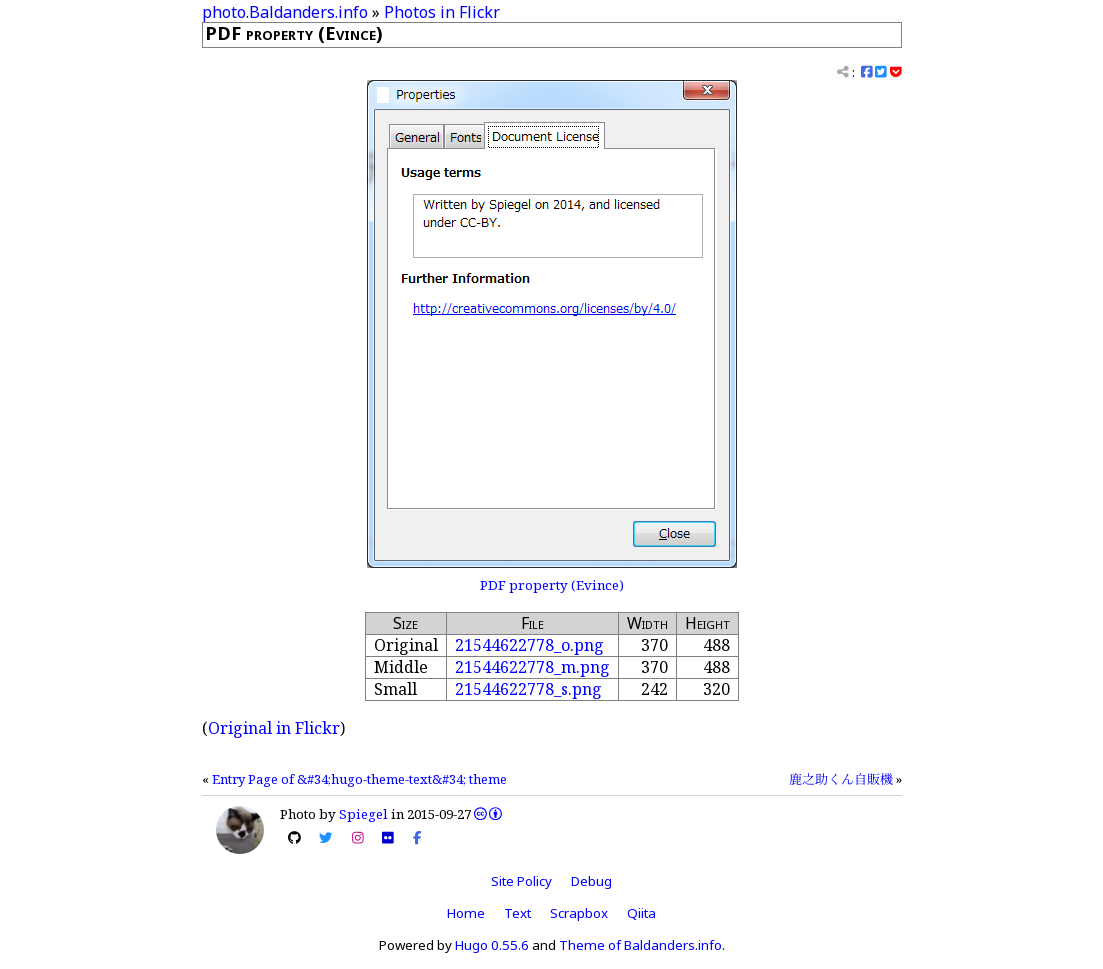 The image size is (1103, 969). What do you see at coordinates (552, 585) in the screenshot?
I see `PDF property (Evince)` at bounding box center [552, 585].